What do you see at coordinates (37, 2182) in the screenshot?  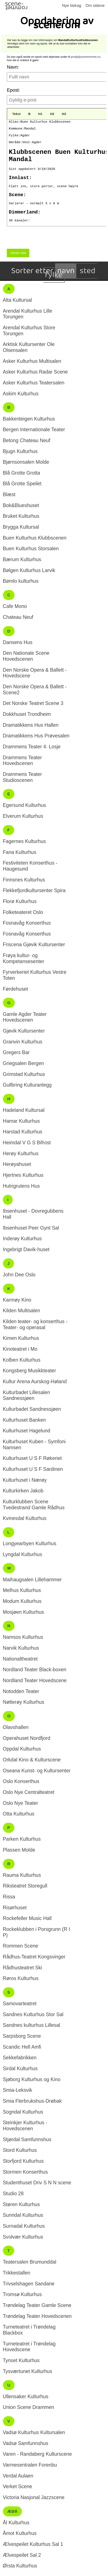 I see `Studenthuset Driv S N N scene` at bounding box center [37, 2182].